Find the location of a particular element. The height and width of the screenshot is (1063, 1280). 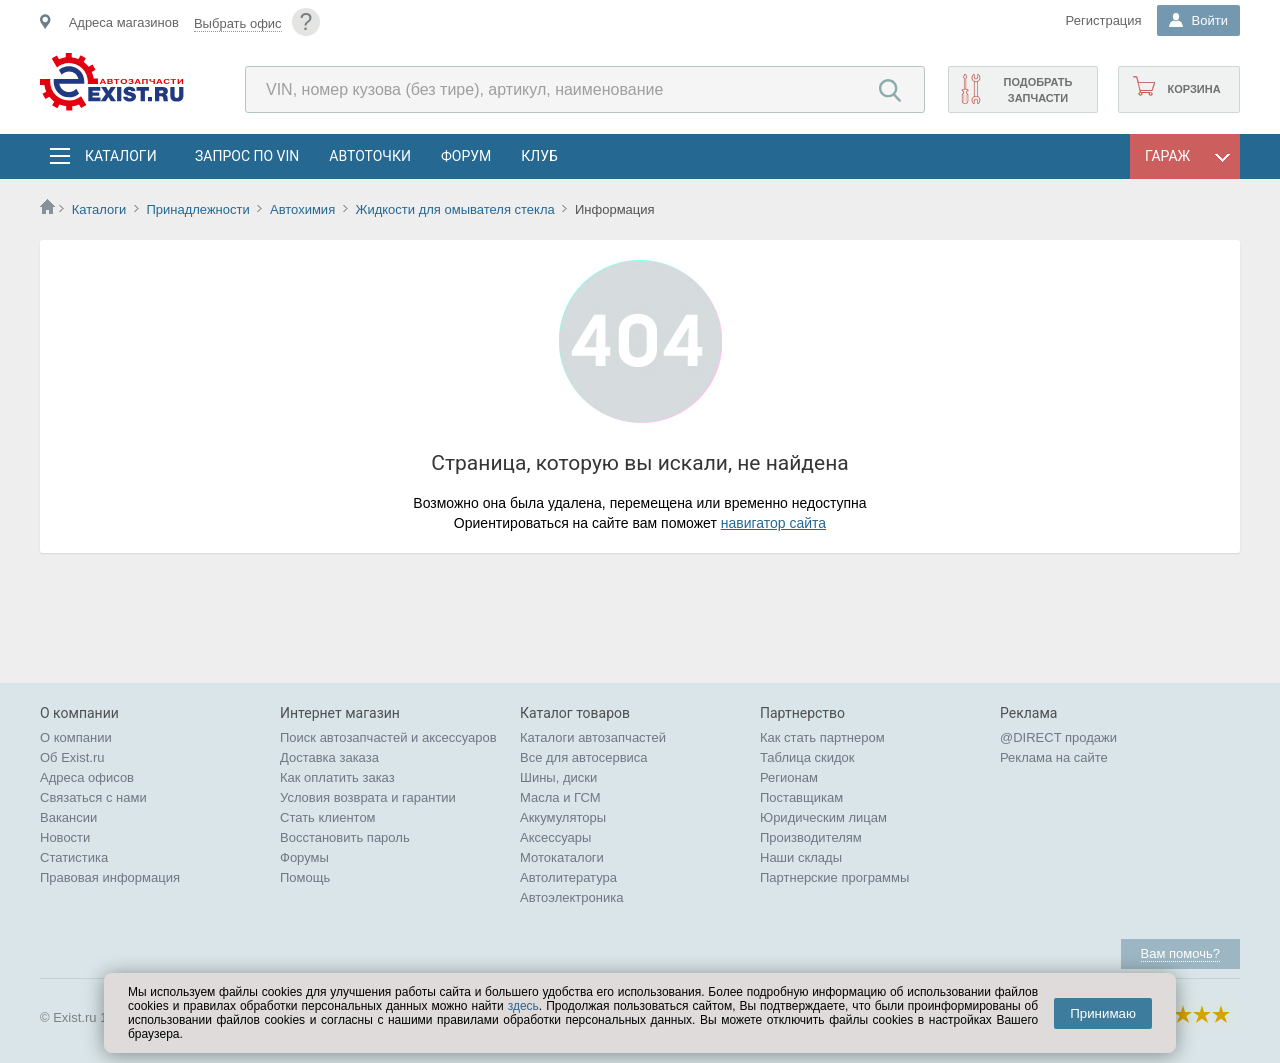

здесь is located at coordinates (523, 1006).